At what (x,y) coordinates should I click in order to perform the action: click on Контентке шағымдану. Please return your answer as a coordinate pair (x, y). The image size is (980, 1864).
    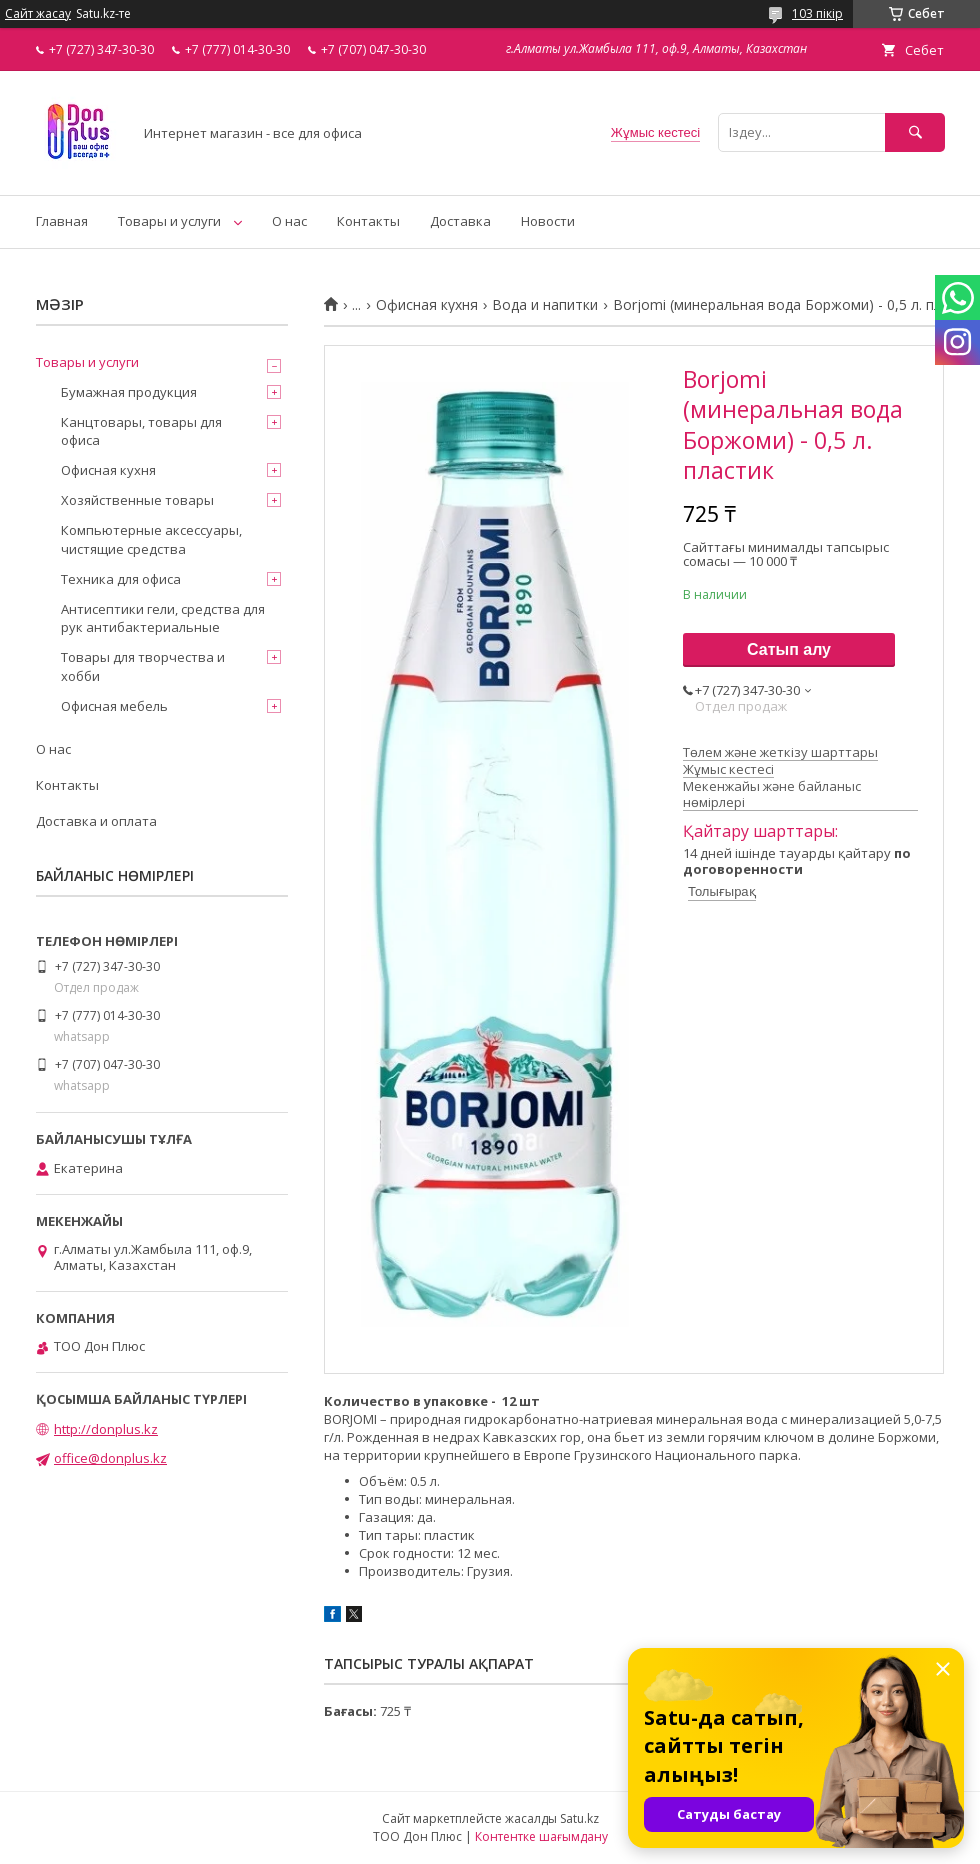
    Looking at the image, I should click on (541, 1836).